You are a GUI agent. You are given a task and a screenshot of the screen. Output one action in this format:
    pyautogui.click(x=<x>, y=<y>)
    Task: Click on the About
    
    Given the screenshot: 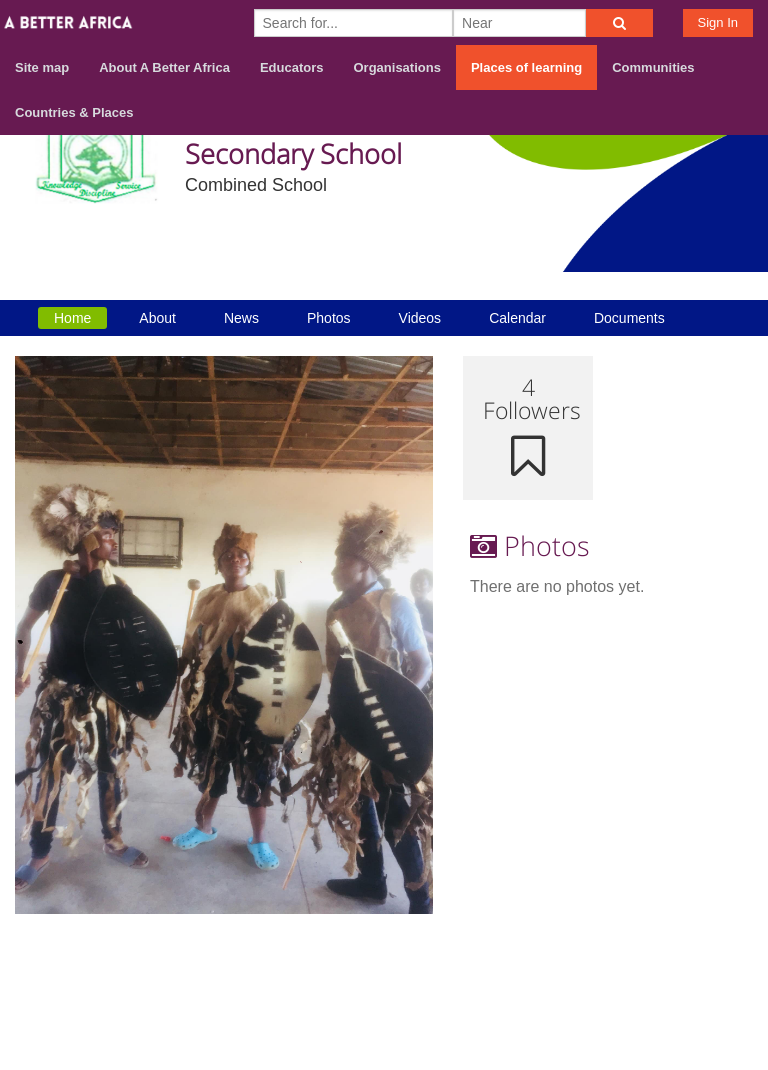 What is the action you would take?
    pyautogui.click(x=157, y=318)
    